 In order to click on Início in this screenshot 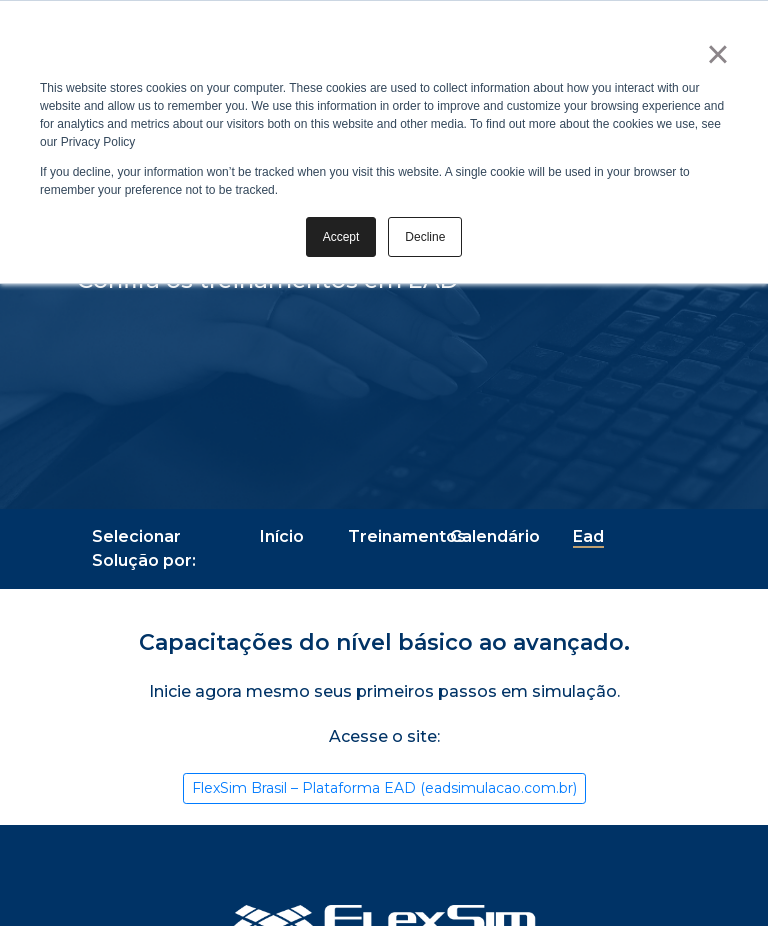, I will do `click(282, 536)`.